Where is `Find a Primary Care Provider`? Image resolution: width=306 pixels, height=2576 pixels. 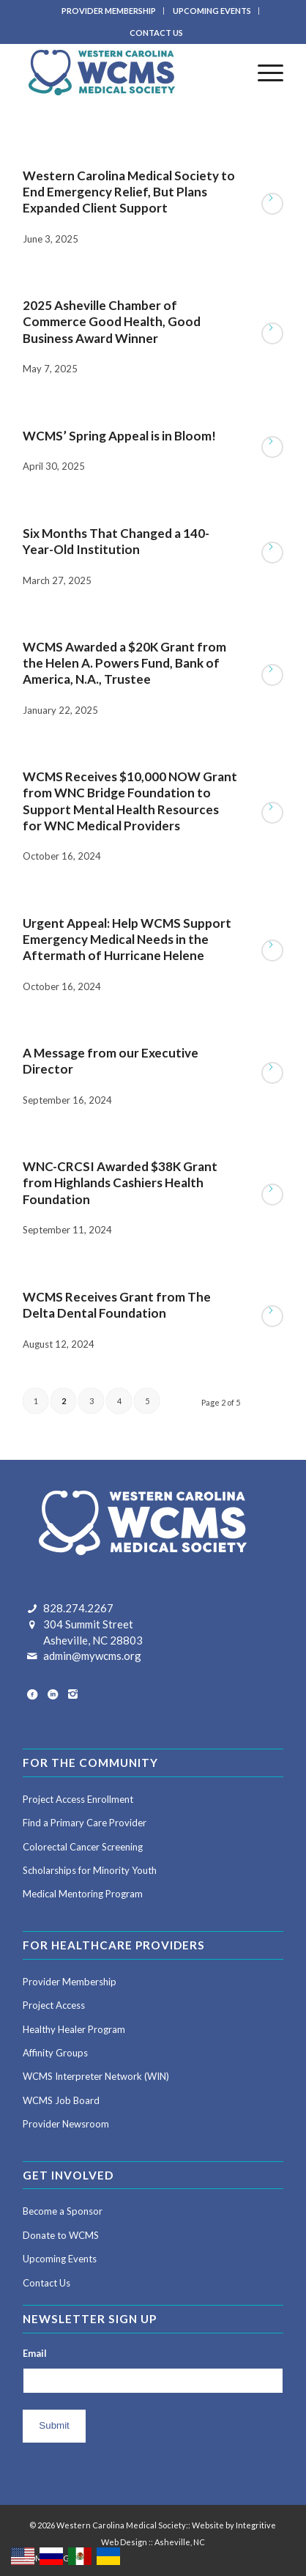 Find a Primary Care Provider is located at coordinates (84, 1822).